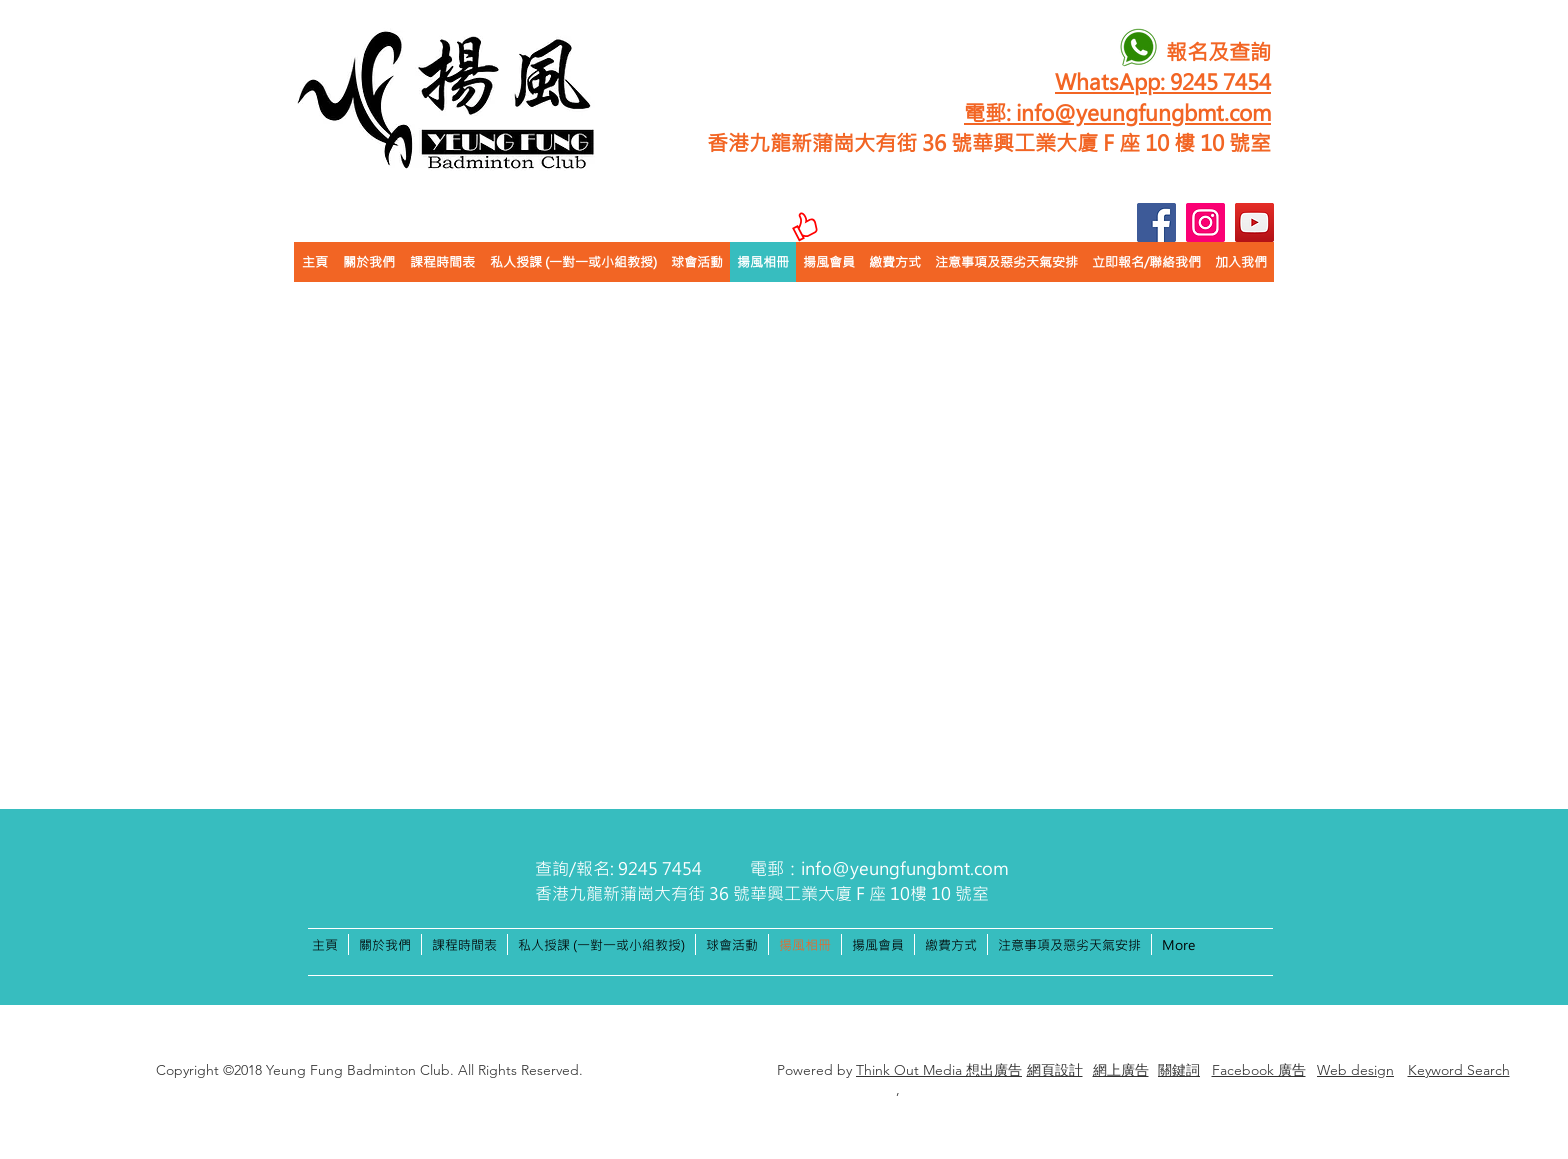 This screenshot has height=1159, width=1568. Describe the element at coordinates (939, 1070) in the screenshot. I see `Think Out Media 想出廣告` at that location.